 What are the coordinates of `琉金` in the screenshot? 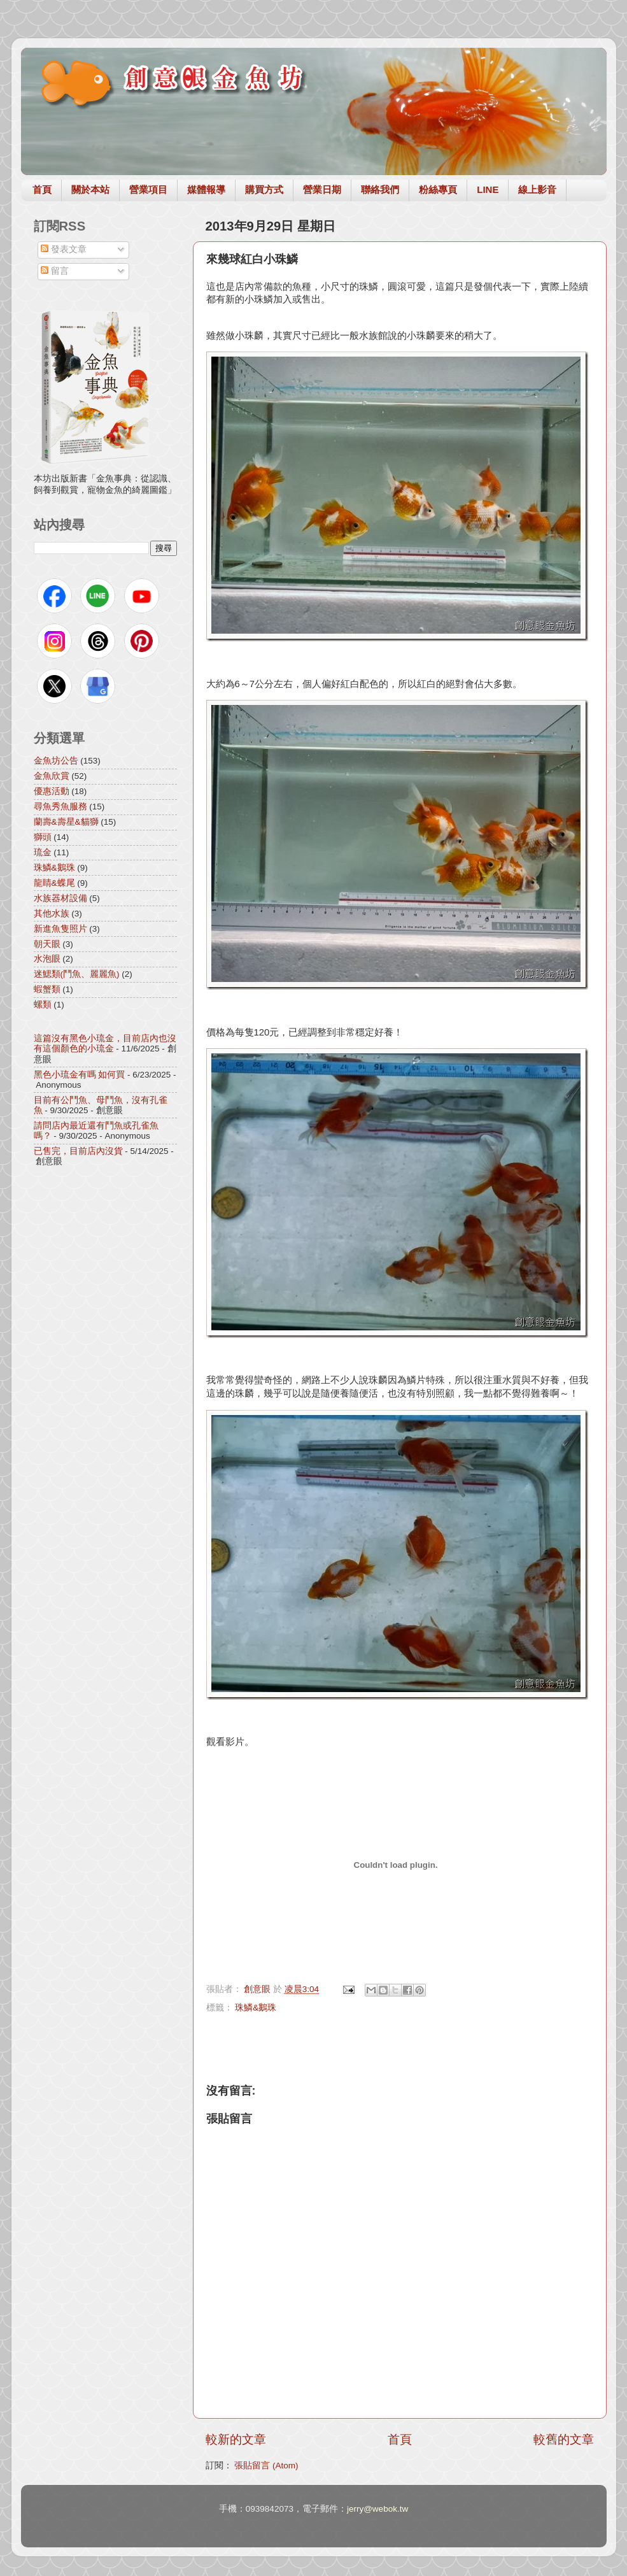 It's located at (43, 852).